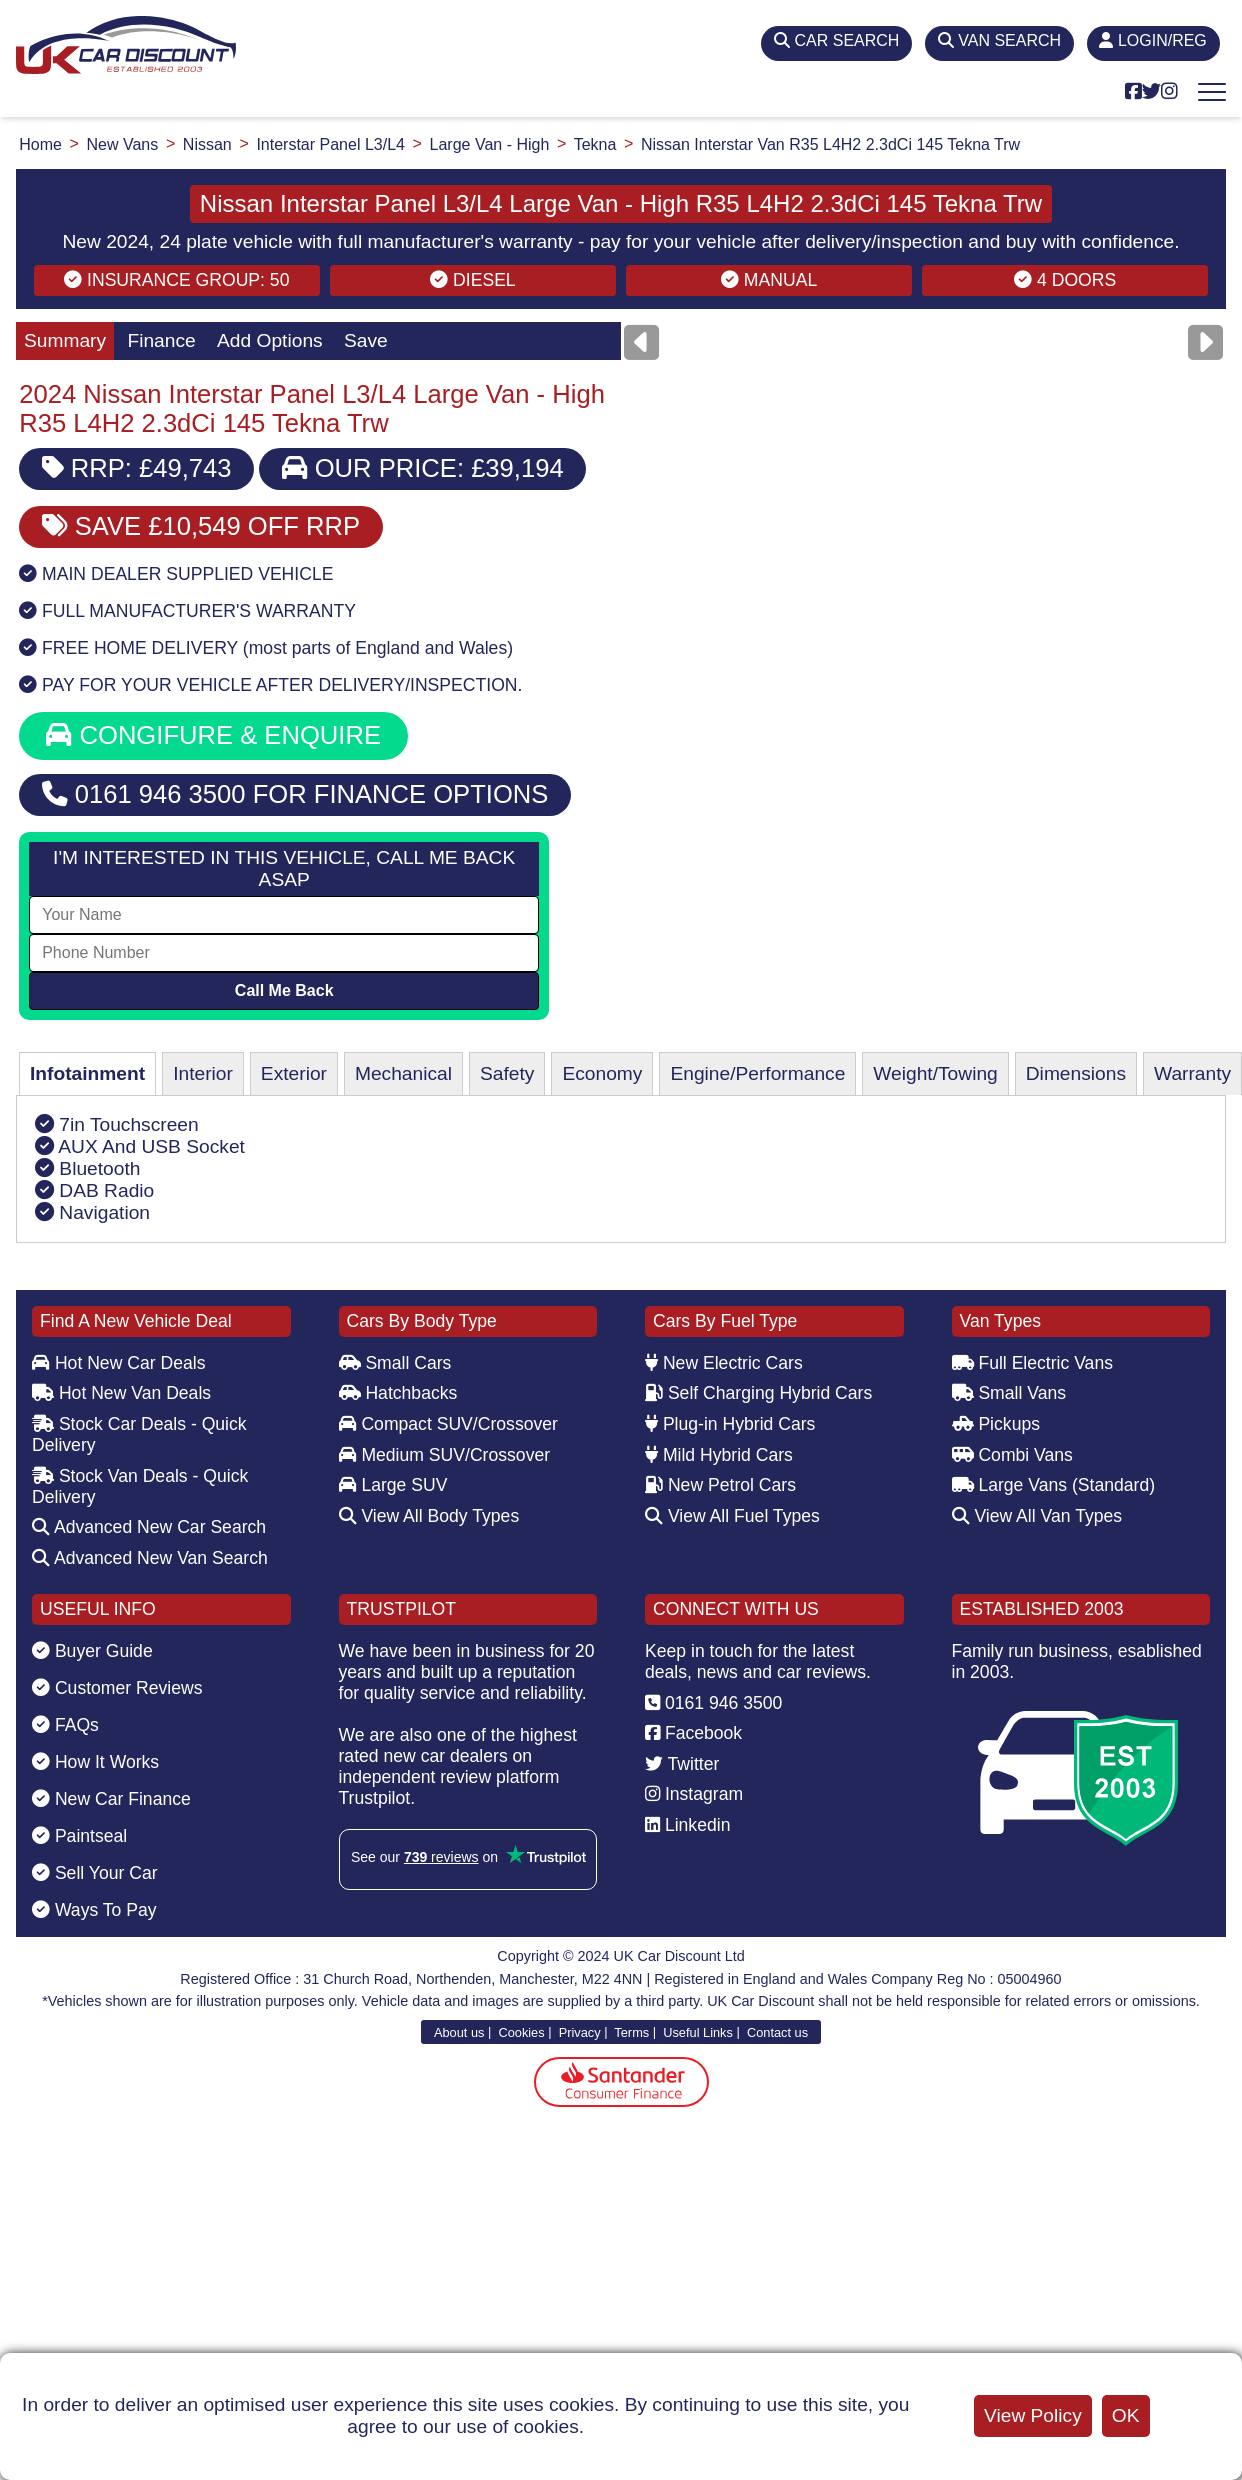 The height and width of the screenshot is (2480, 1242). I want to click on View All Van Types, so click(1037, 1516).